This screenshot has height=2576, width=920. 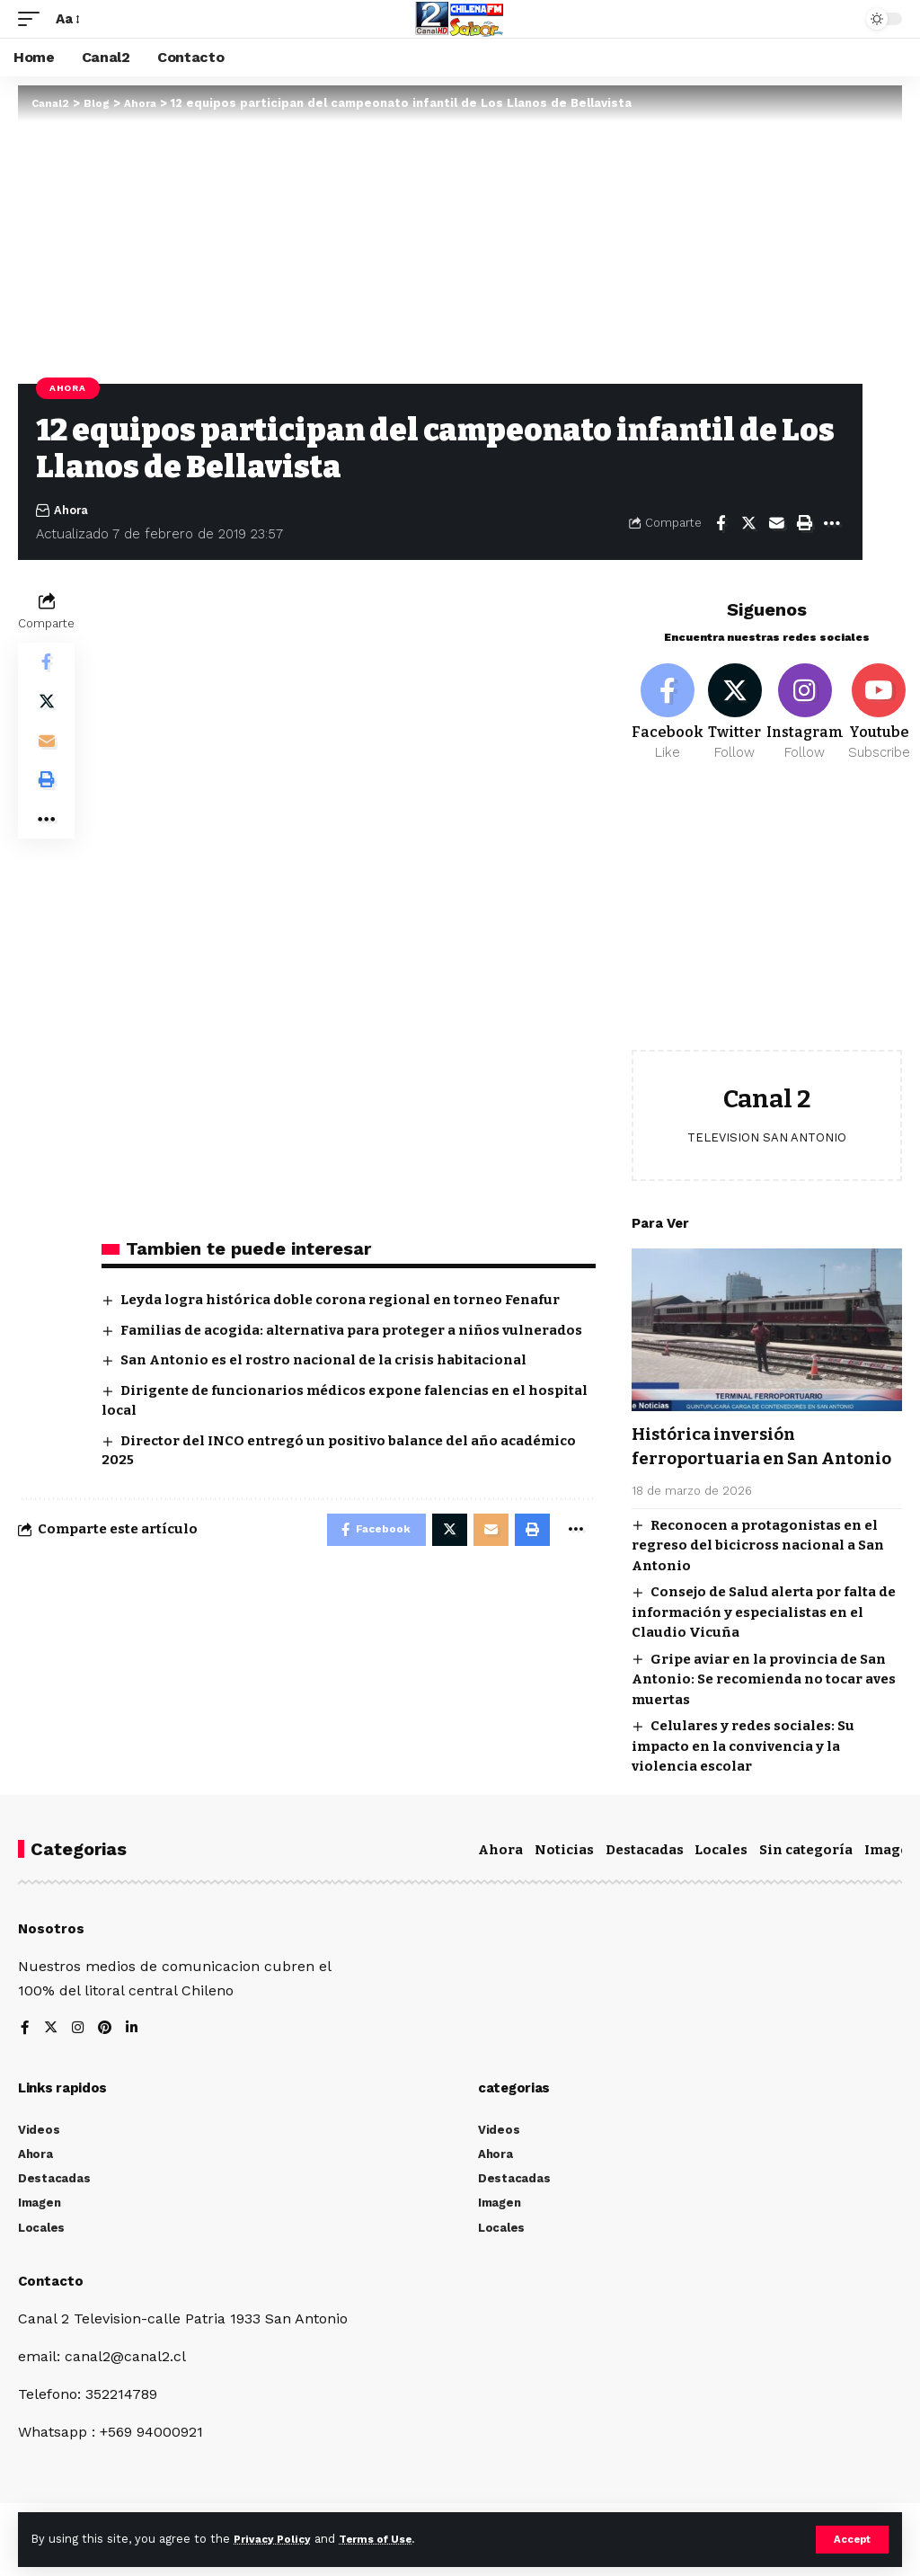 I want to click on Reconocen a protagonistas en el regreso del bicicross nacional a San Antonio, so click(x=758, y=1571).